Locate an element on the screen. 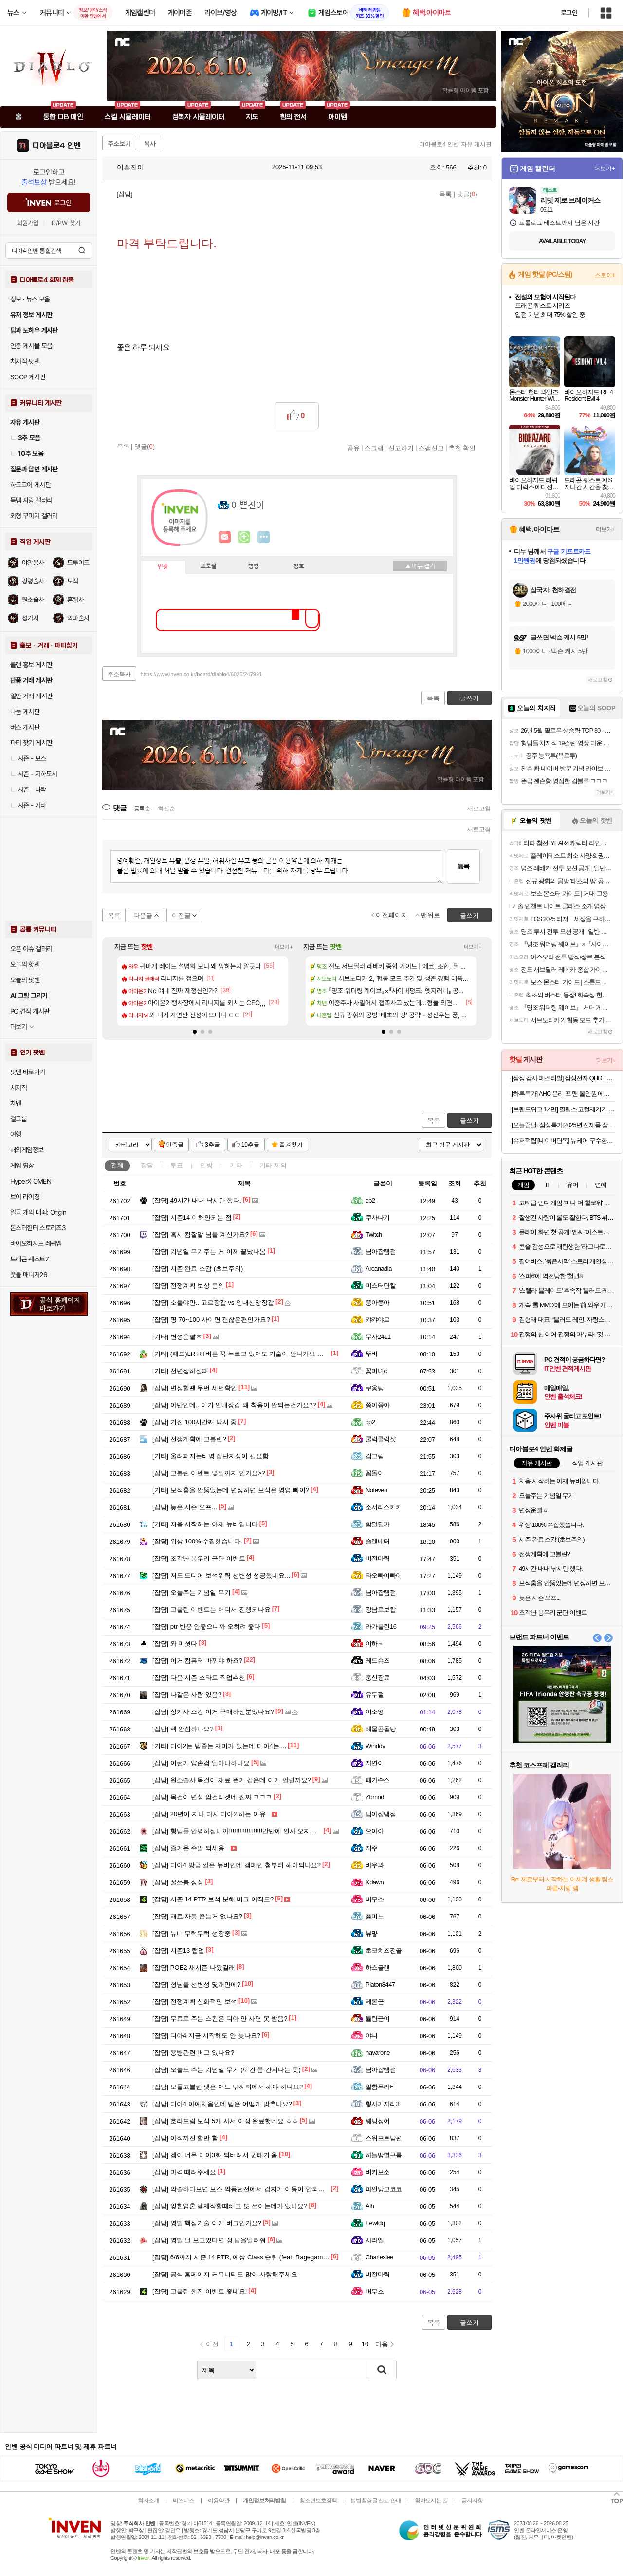 This screenshot has height=2576, width=623. POE2 새시즌 나왔길래 is located at coordinates (193, 1967).